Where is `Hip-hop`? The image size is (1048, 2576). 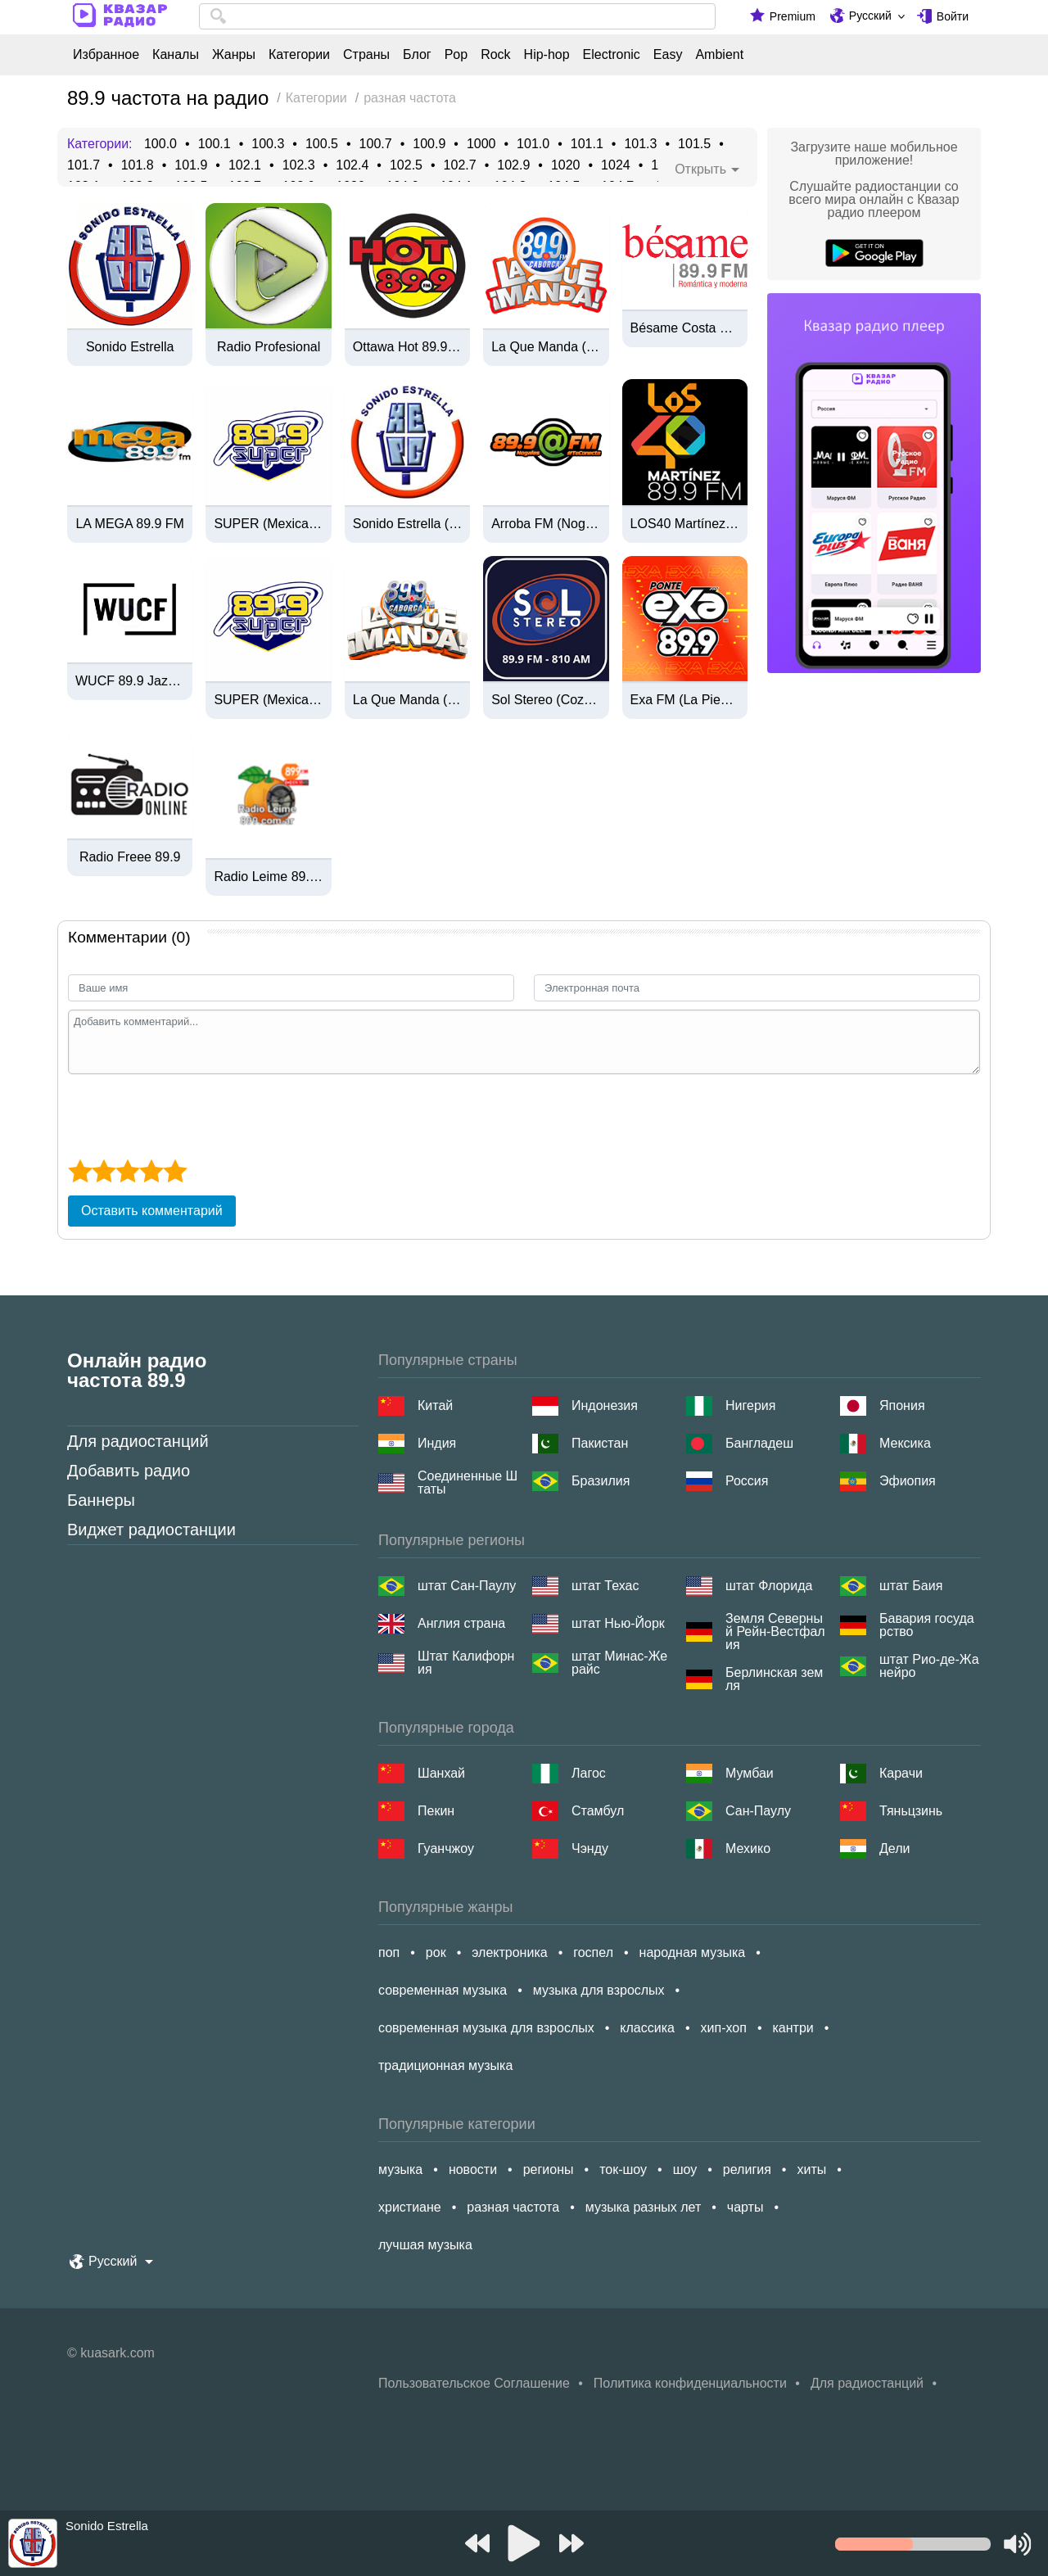 Hip-hop is located at coordinates (547, 54).